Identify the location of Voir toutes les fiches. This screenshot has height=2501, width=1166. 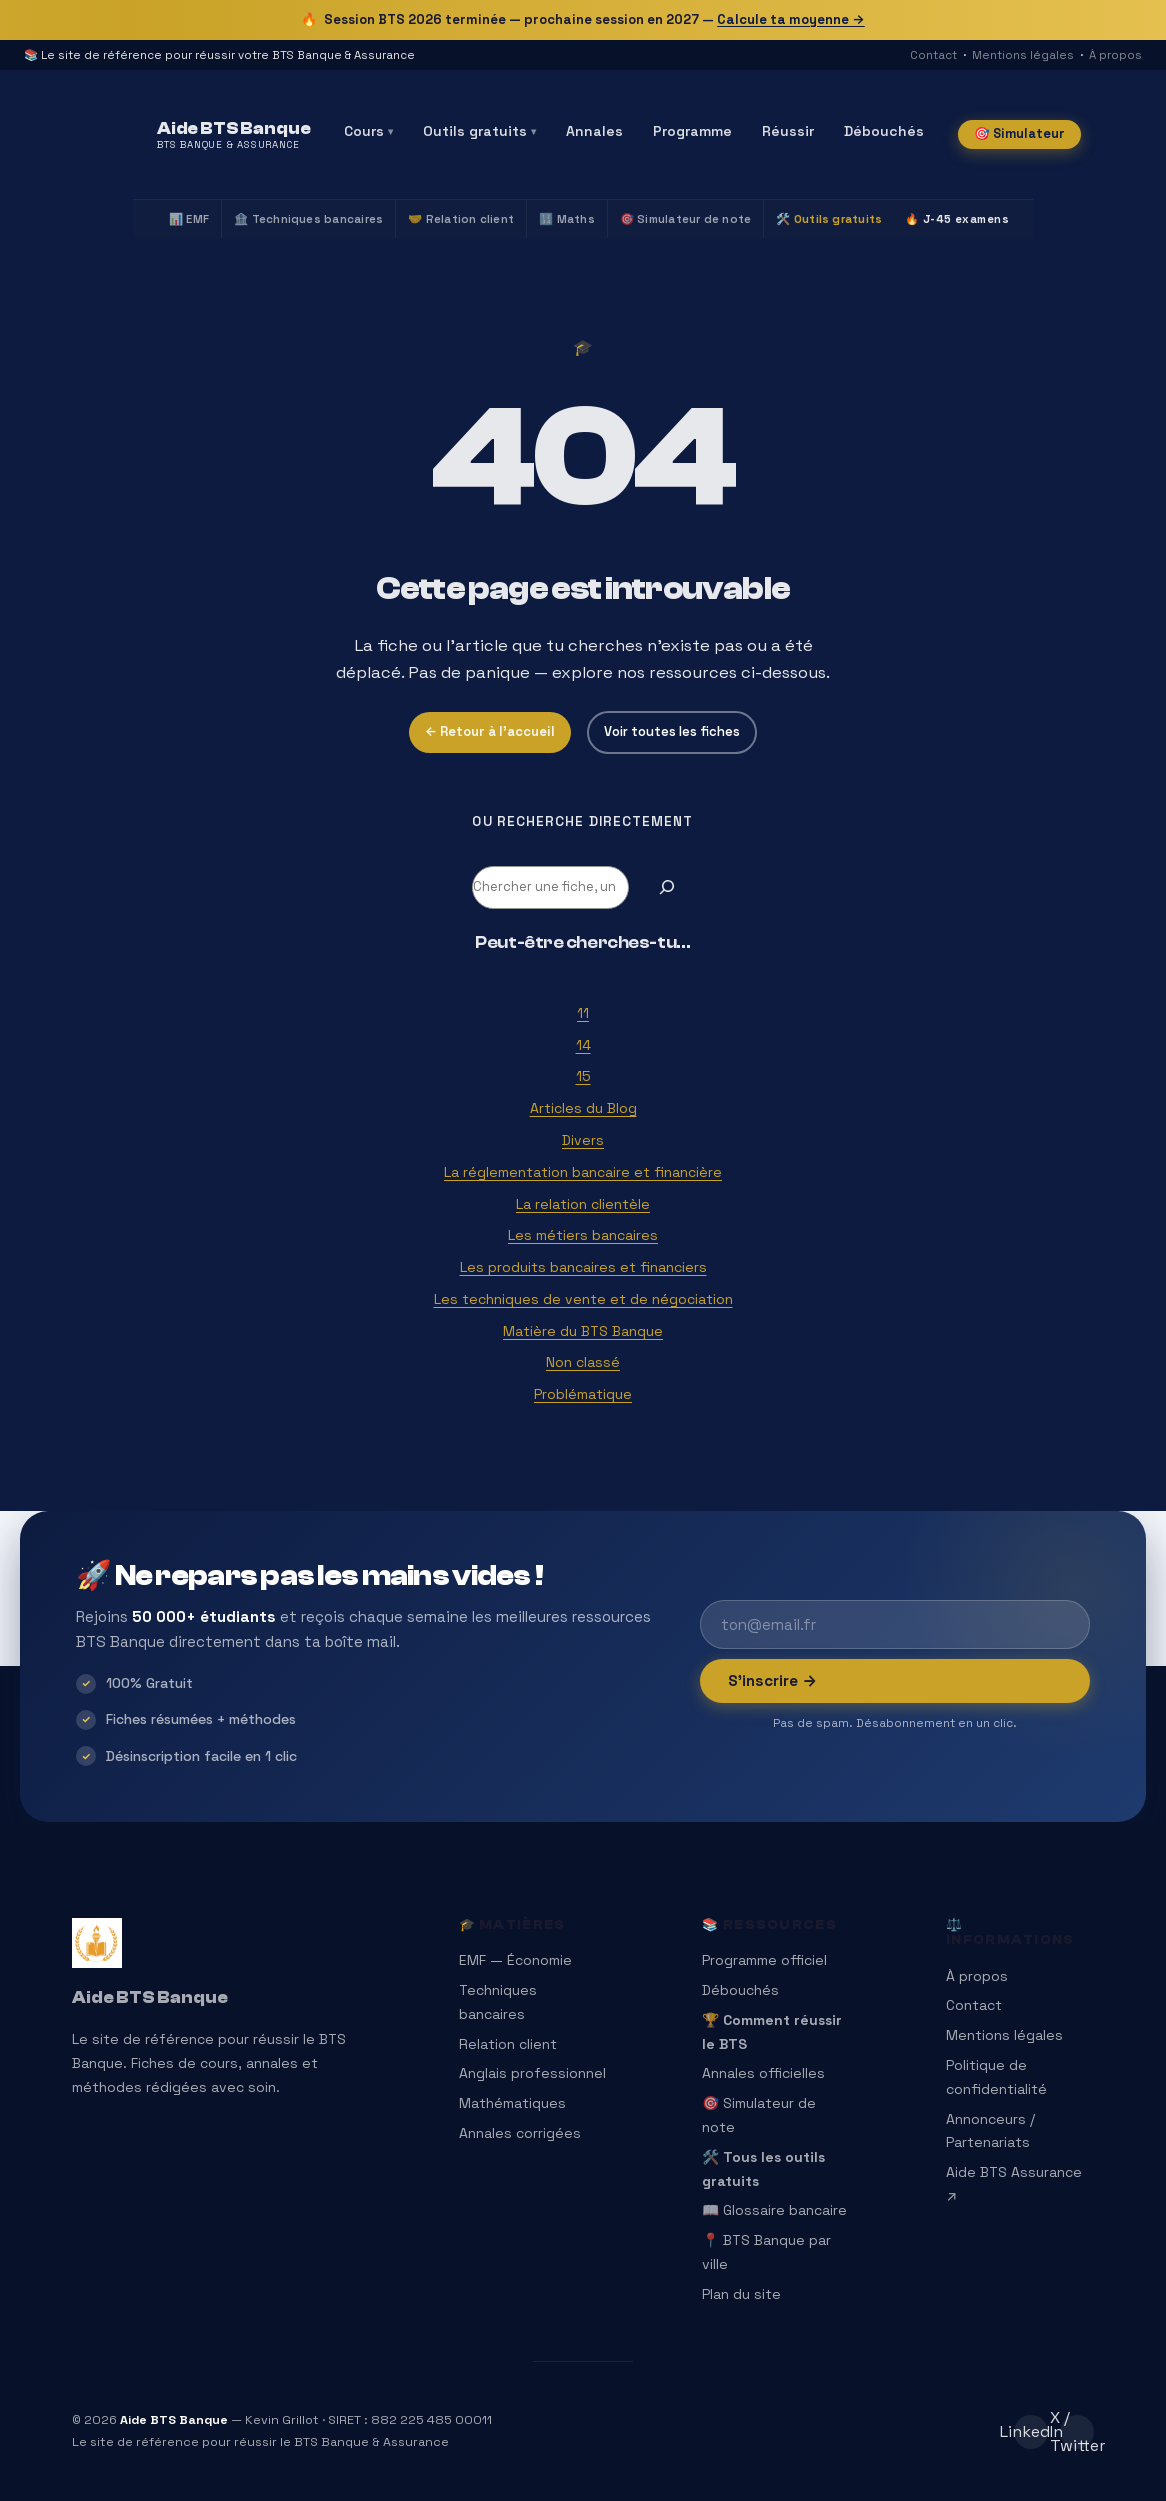
(672, 731).